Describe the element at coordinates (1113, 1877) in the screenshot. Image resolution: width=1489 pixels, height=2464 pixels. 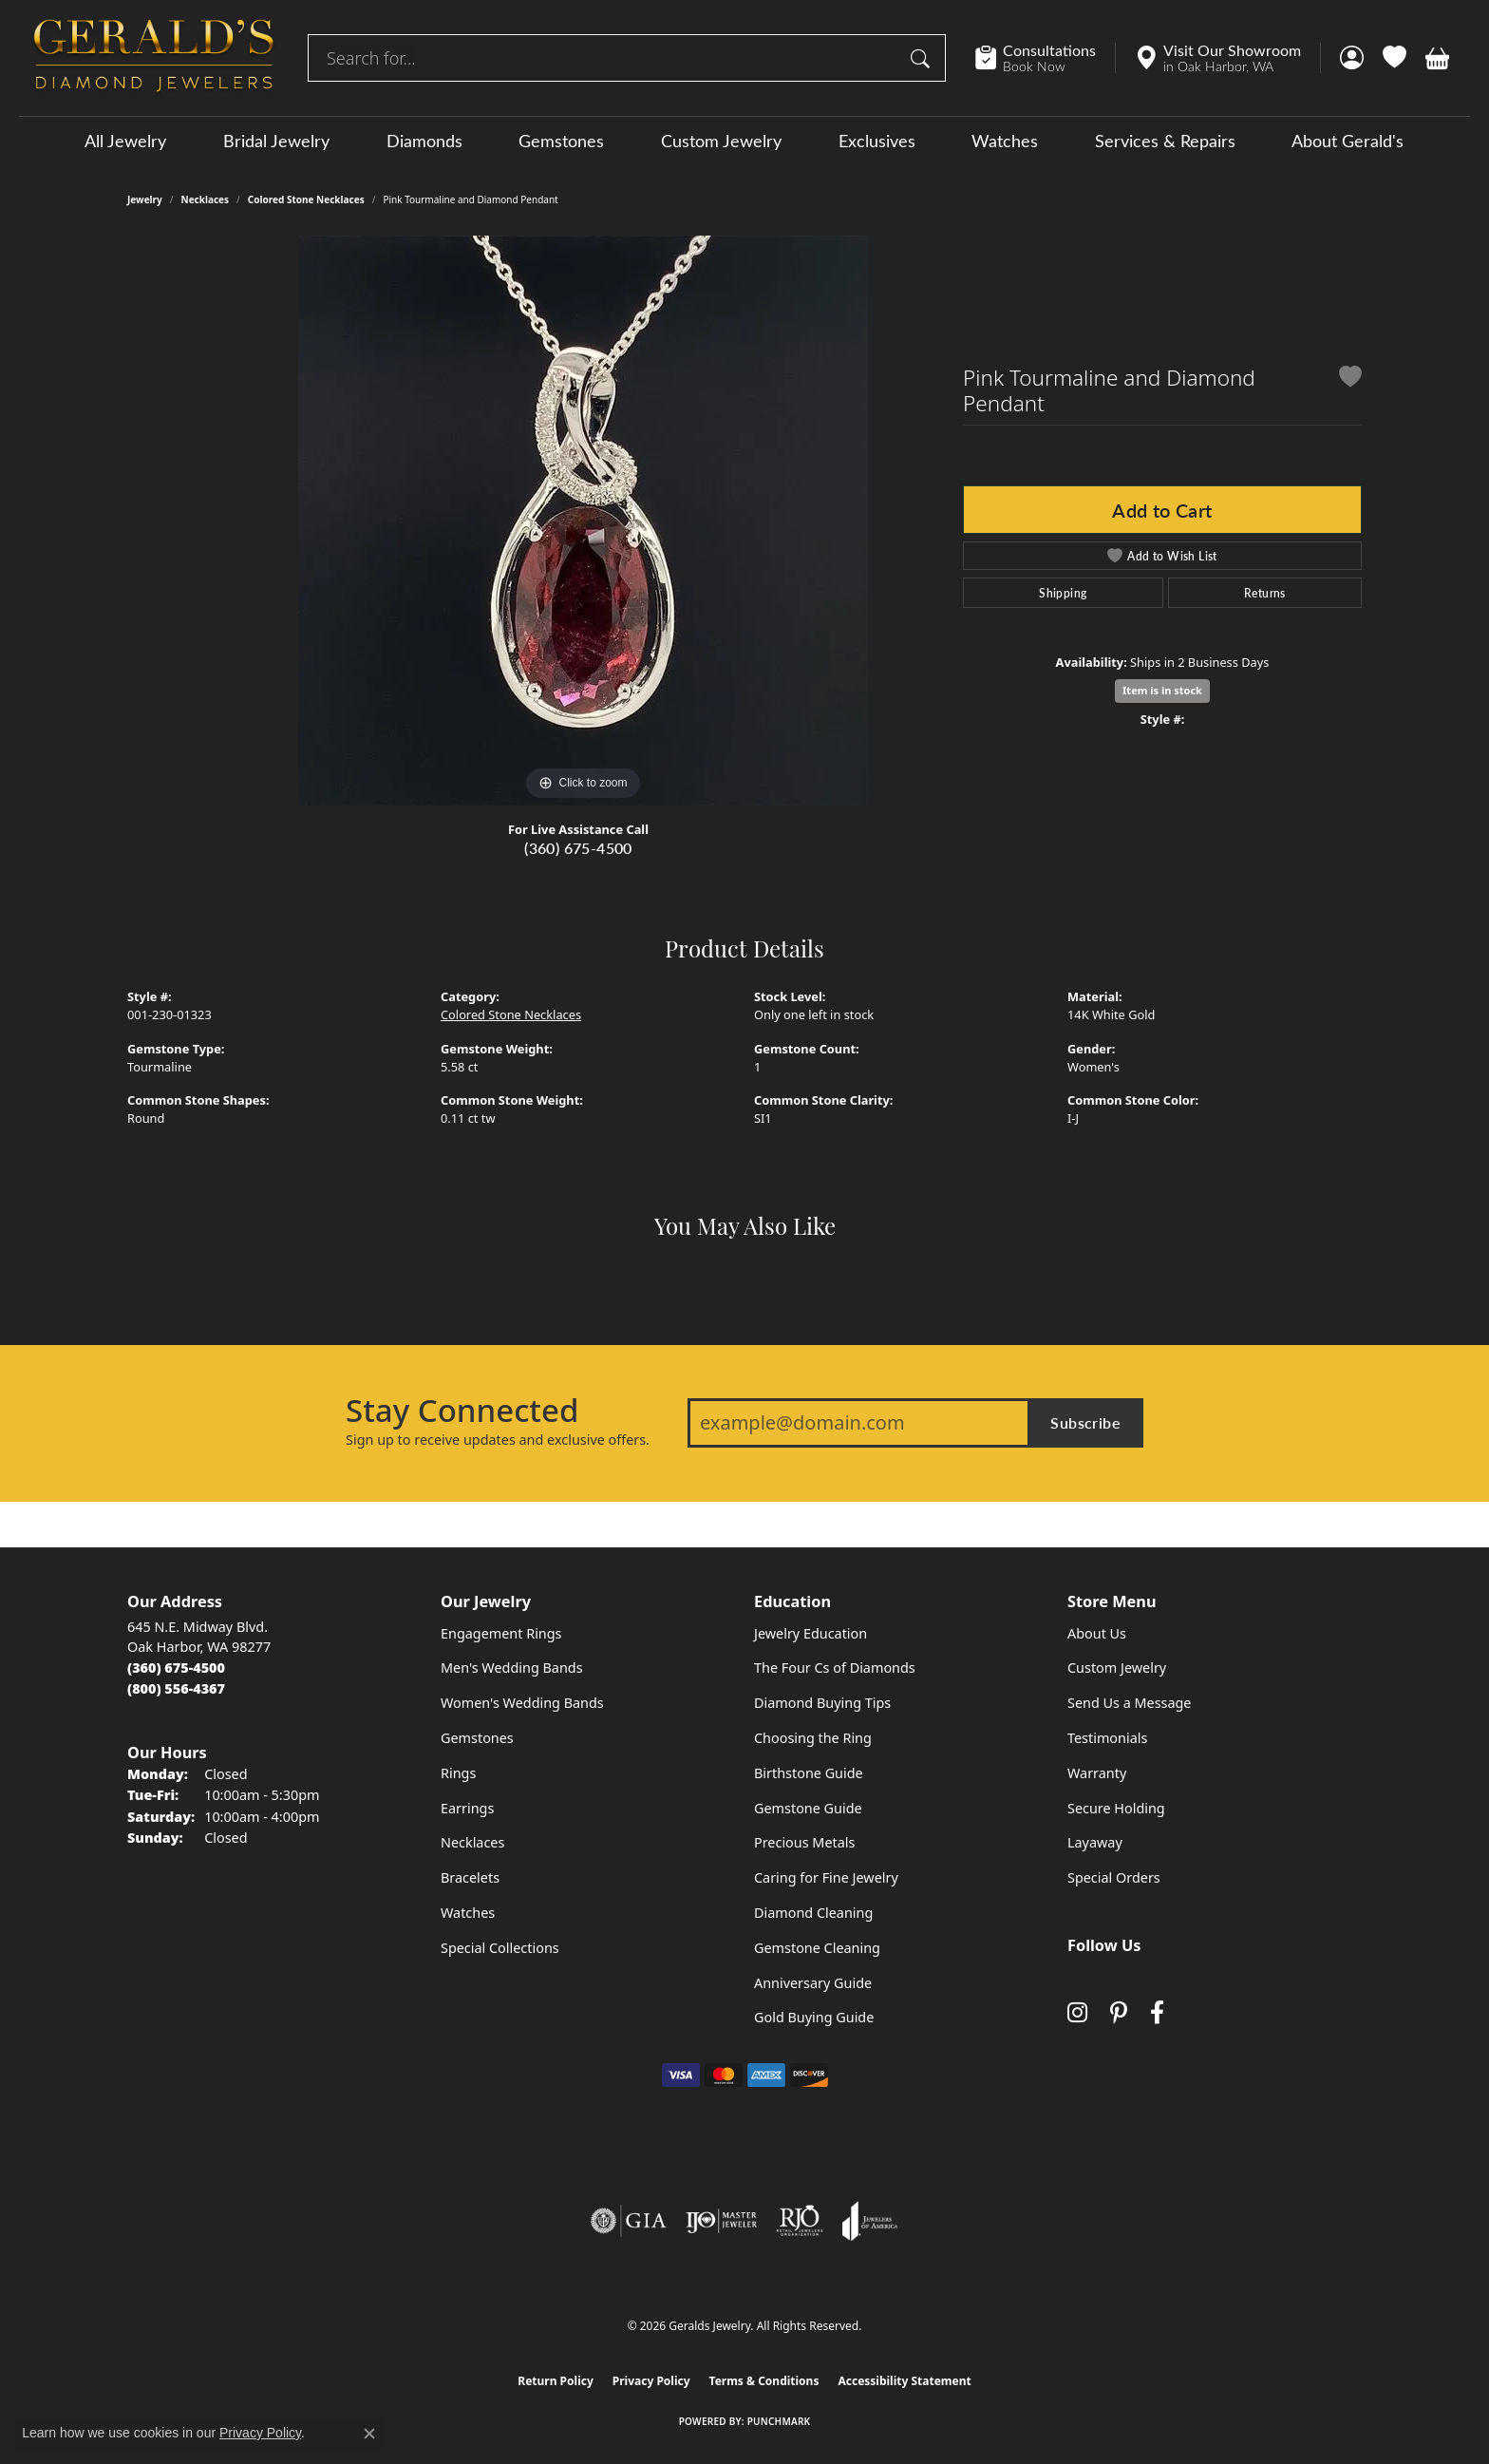
I see `Special Orders` at that location.